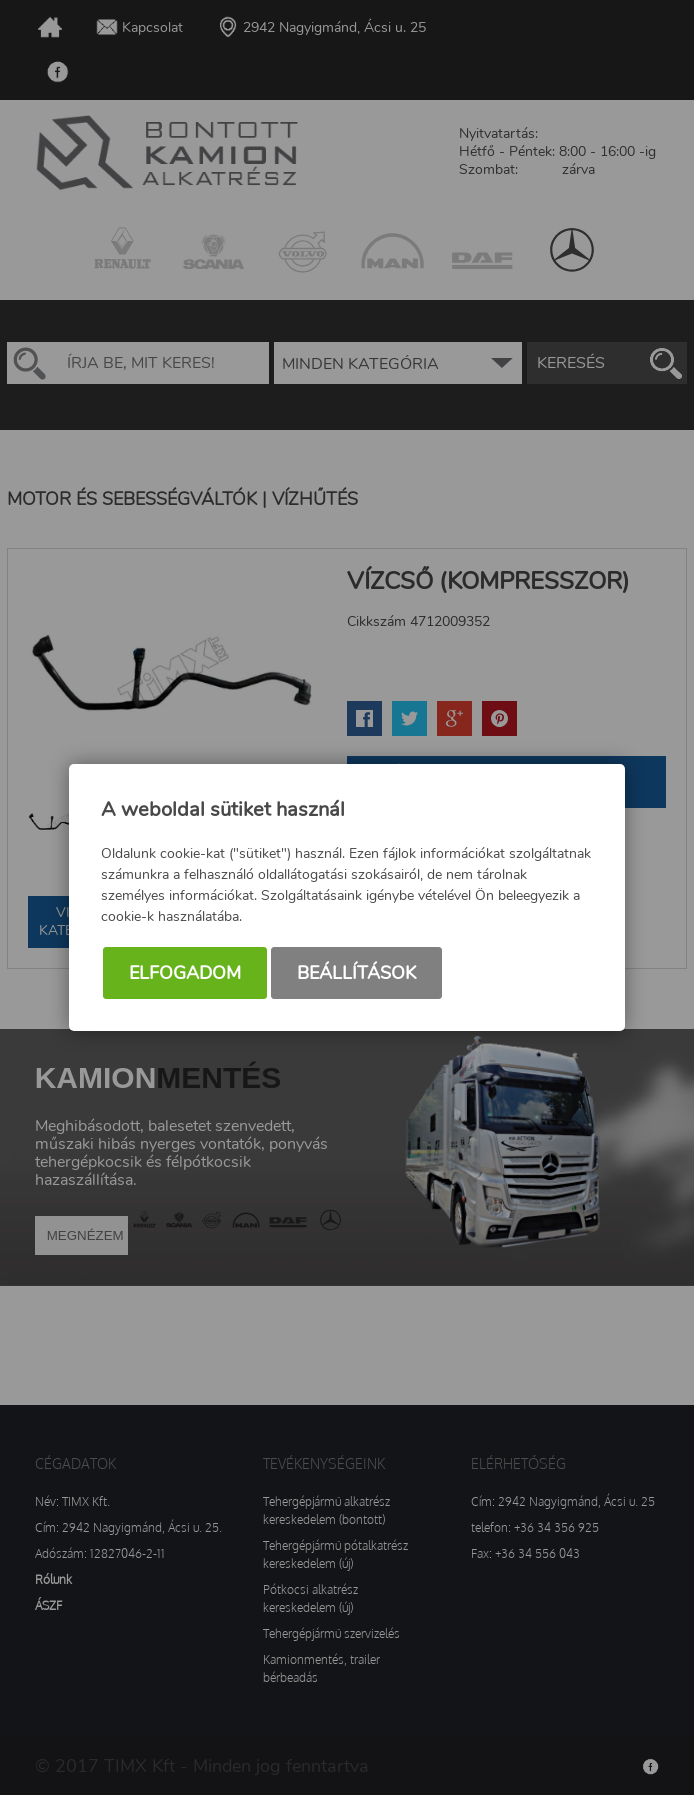 The width and height of the screenshot is (694, 1795). I want to click on Elfogadom, so click(185, 973).